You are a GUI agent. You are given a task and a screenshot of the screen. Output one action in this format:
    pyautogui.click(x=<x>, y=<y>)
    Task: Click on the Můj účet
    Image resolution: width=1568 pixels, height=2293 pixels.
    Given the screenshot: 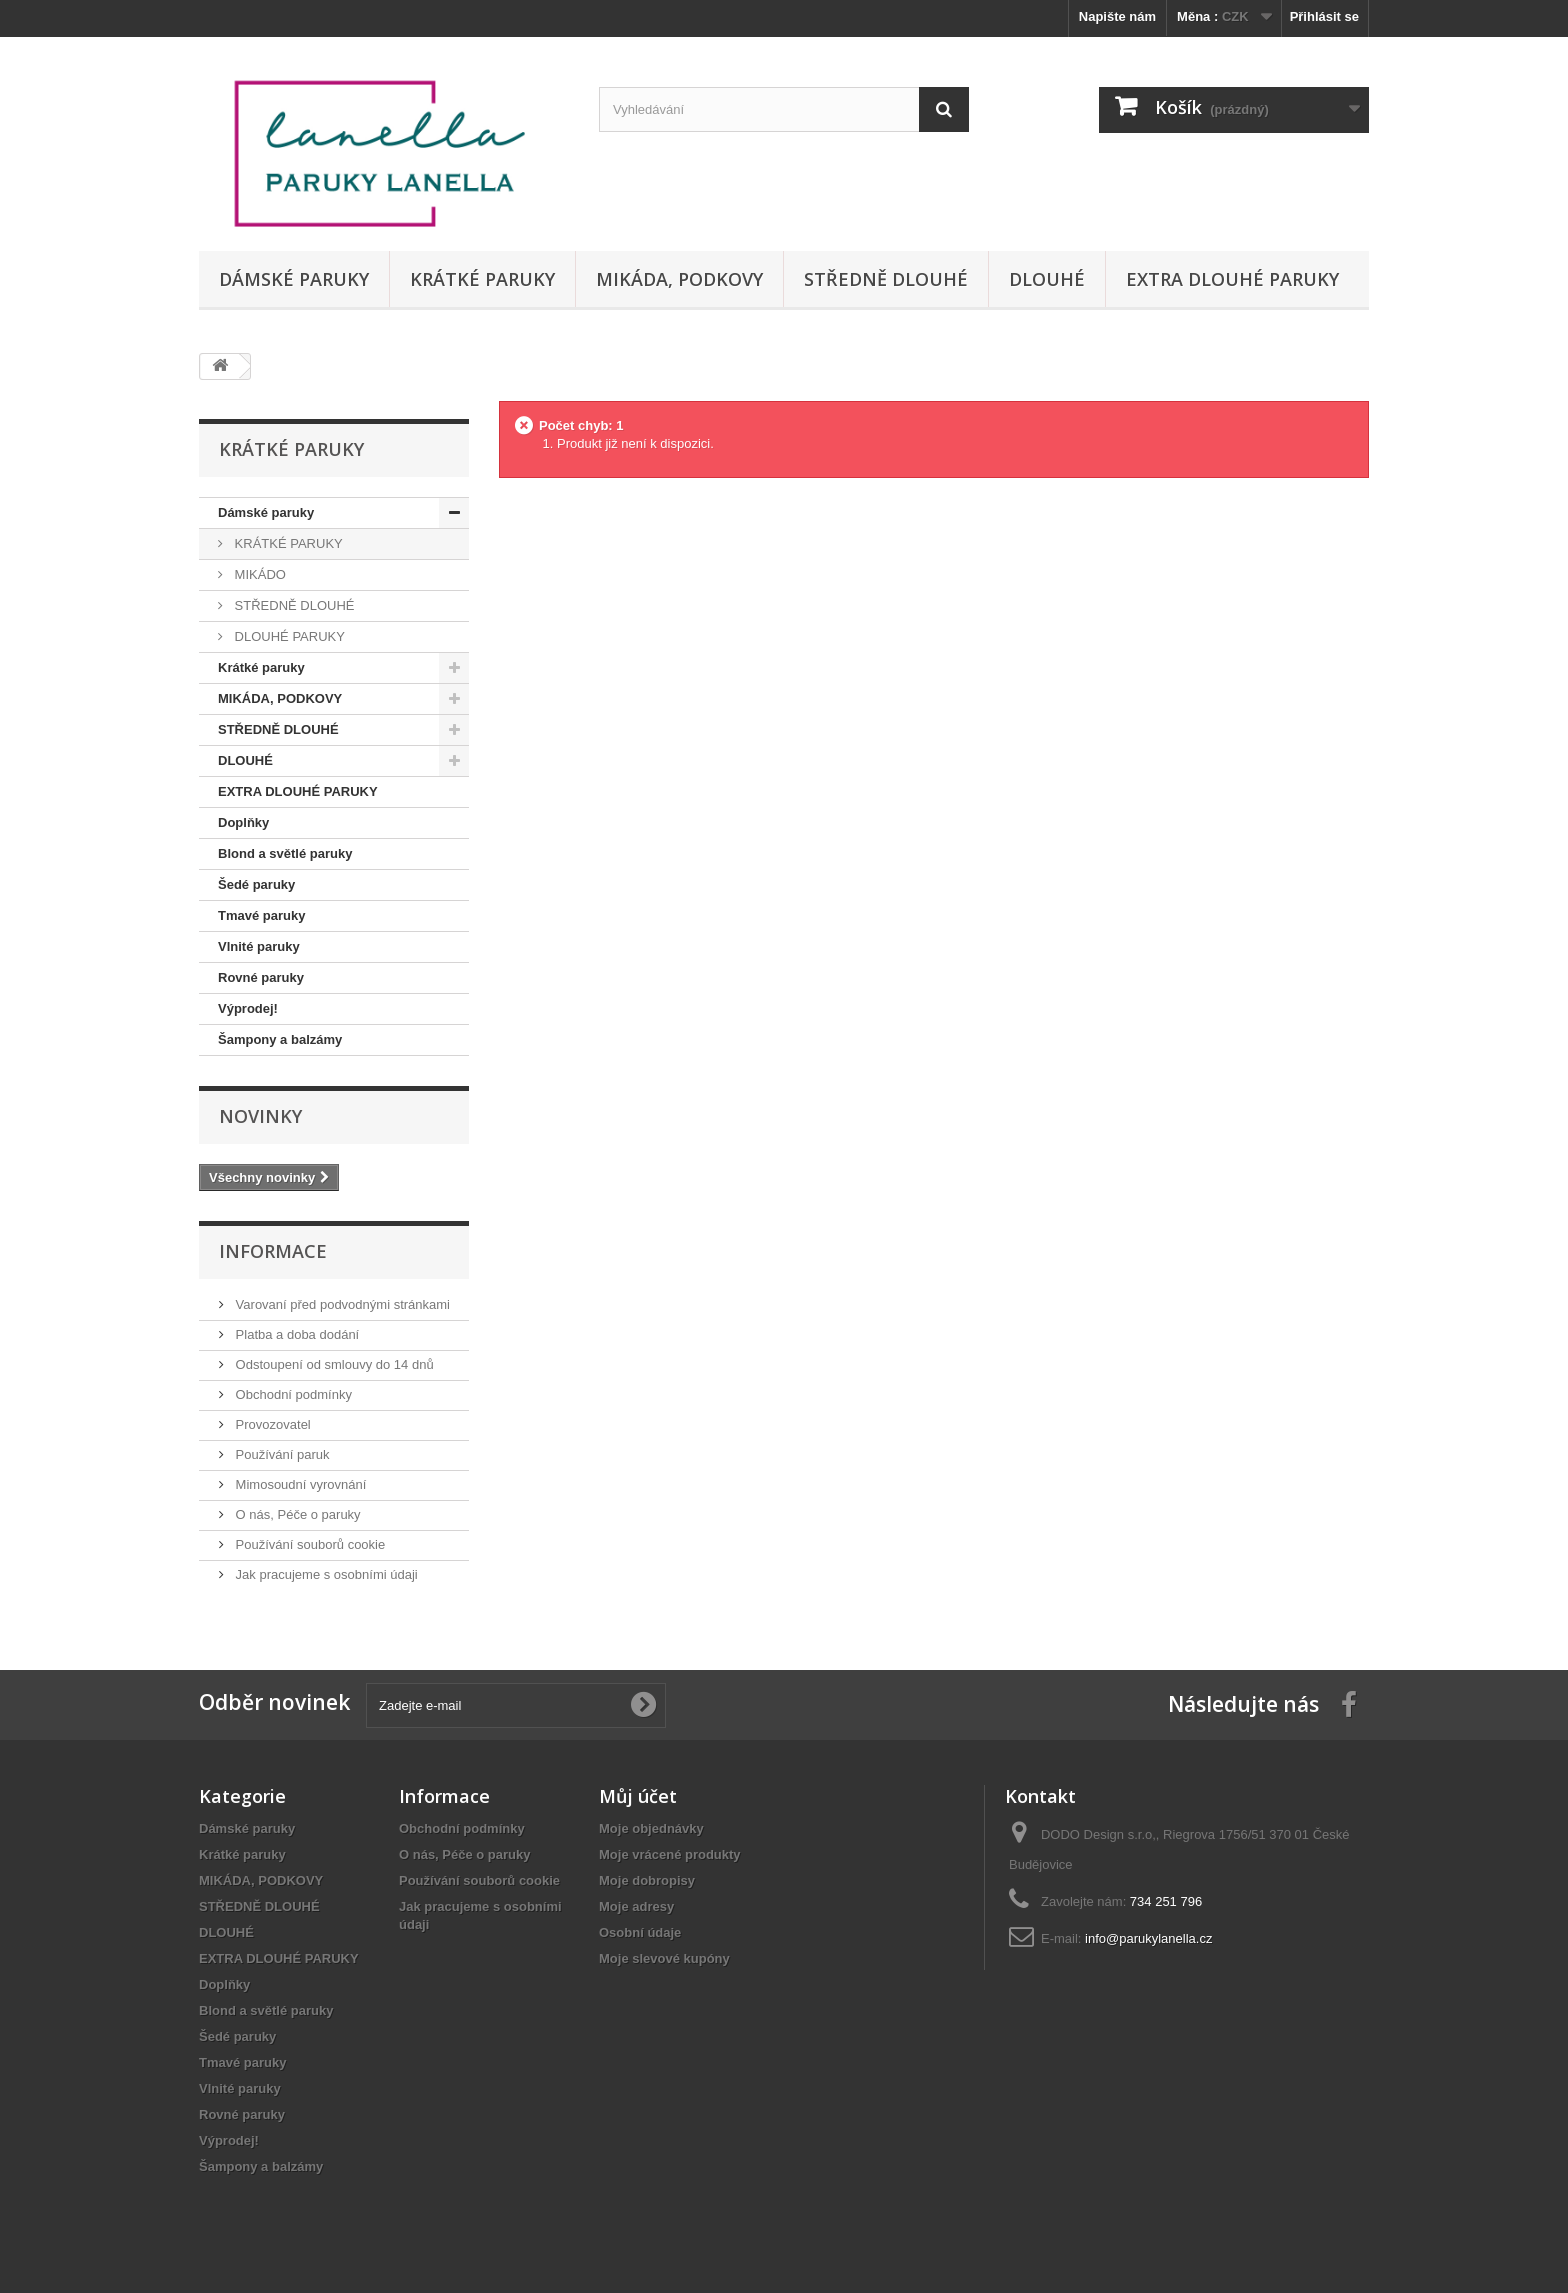 What is the action you would take?
    pyautogui.click(x=638, y=1796)
    